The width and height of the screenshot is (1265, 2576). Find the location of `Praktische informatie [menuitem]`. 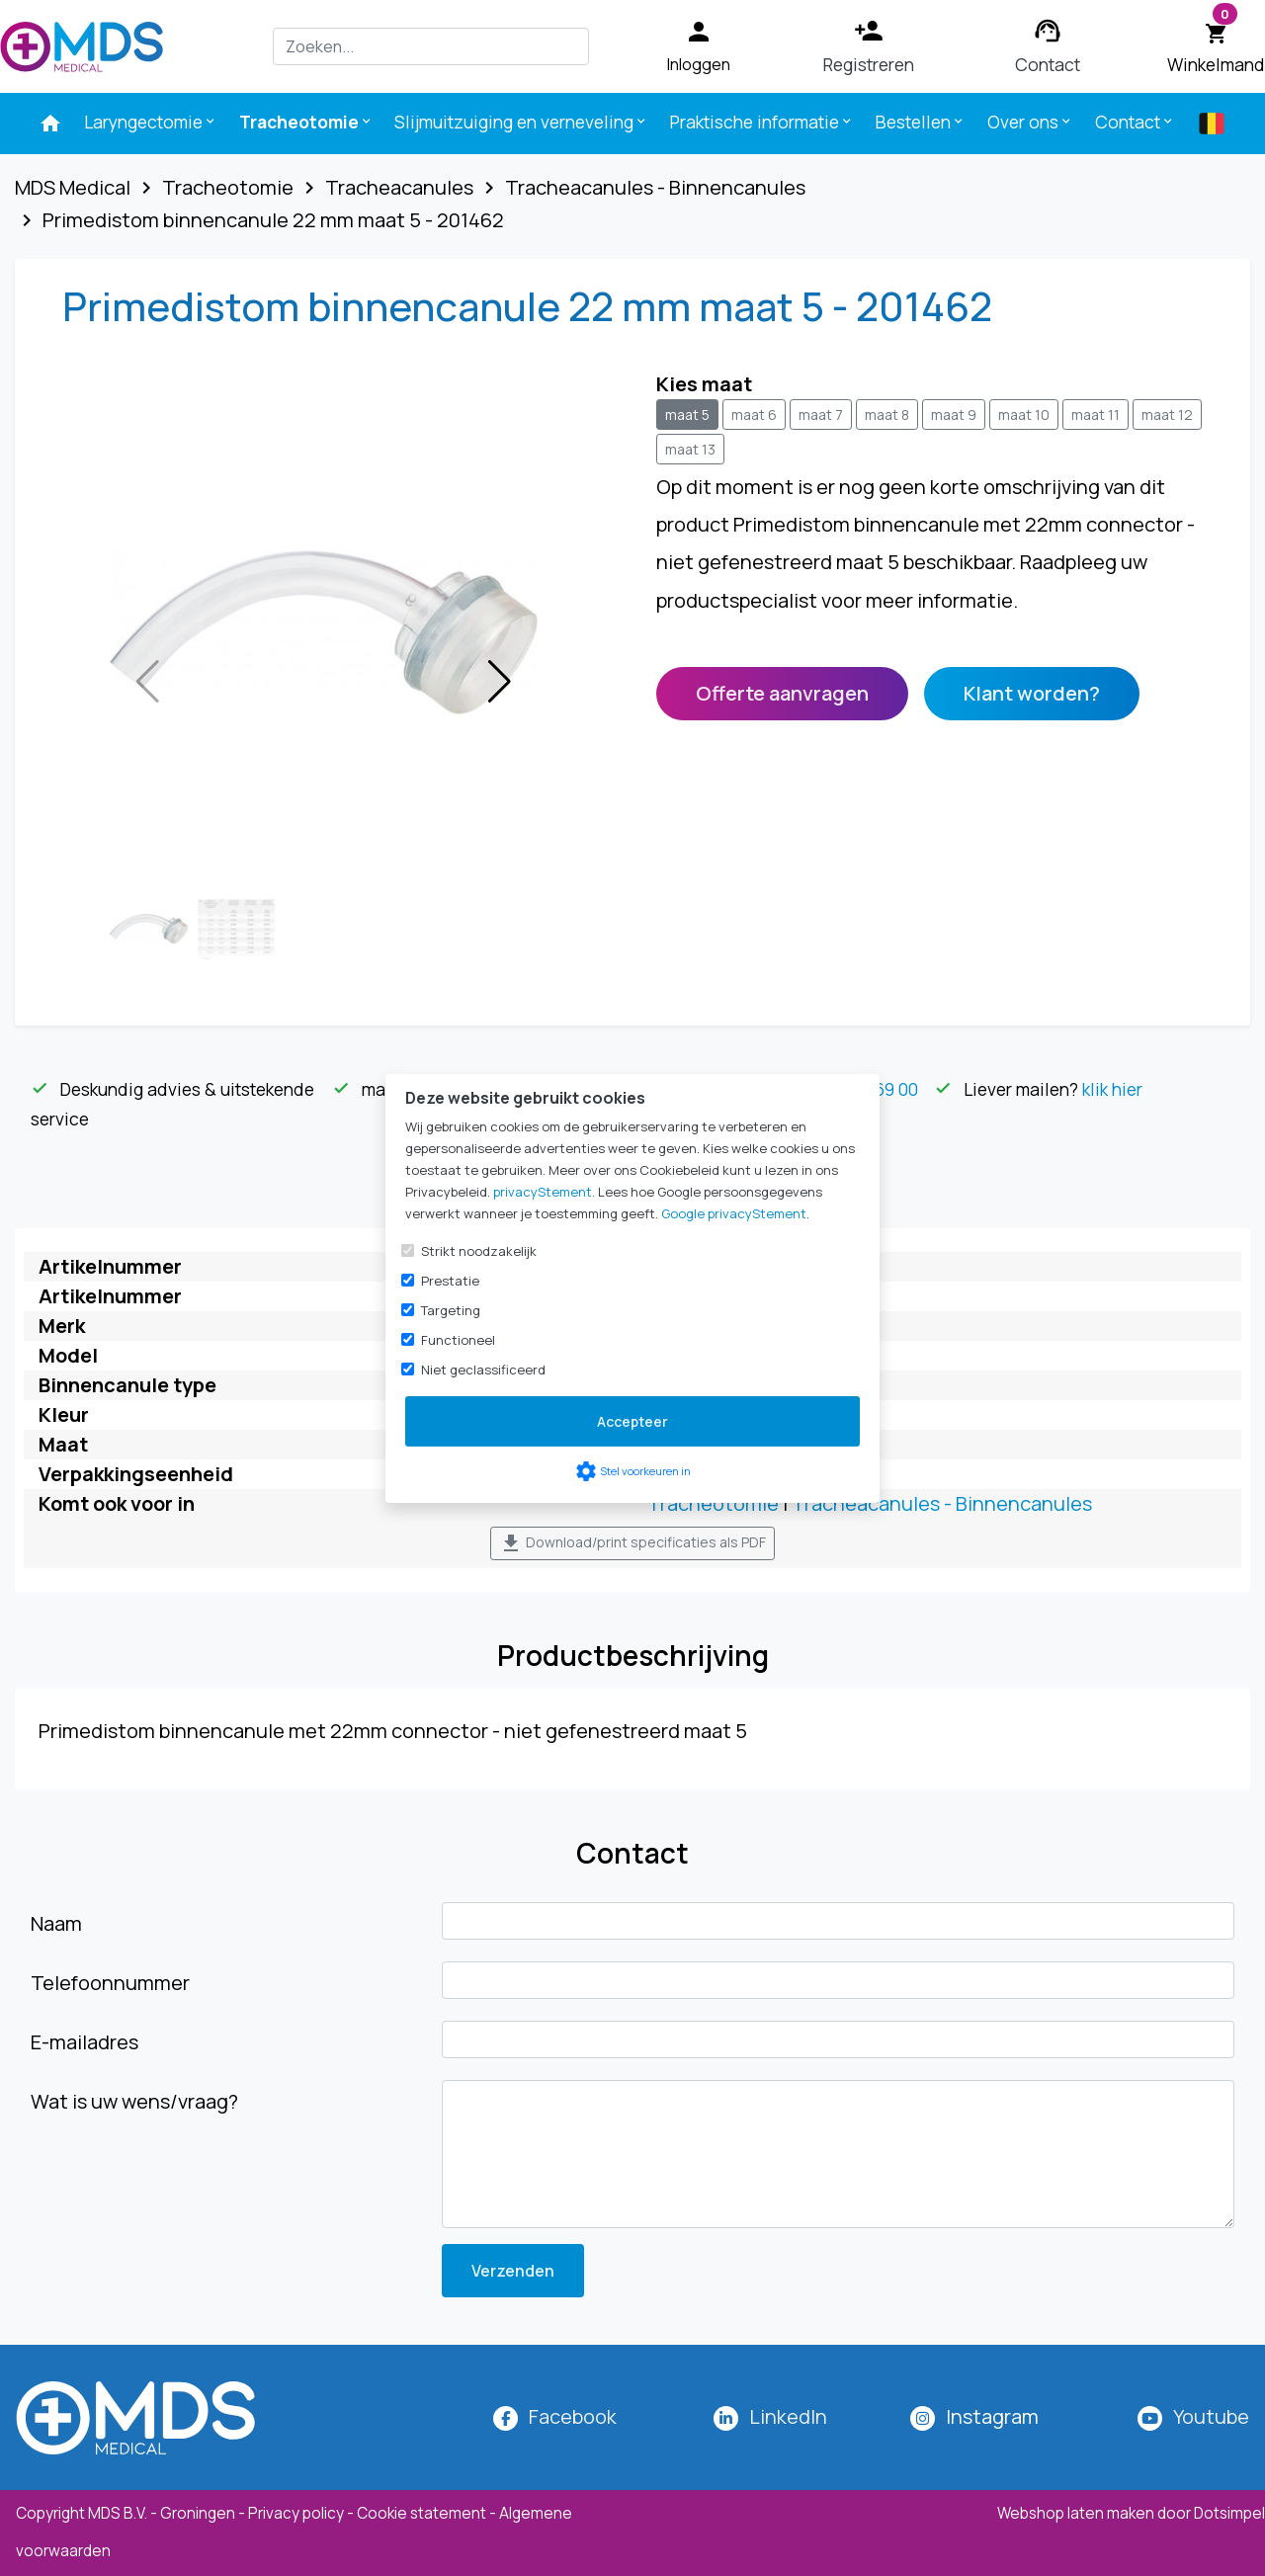

Praktische informatie [menuitem] is located at coordinates (762, 121).